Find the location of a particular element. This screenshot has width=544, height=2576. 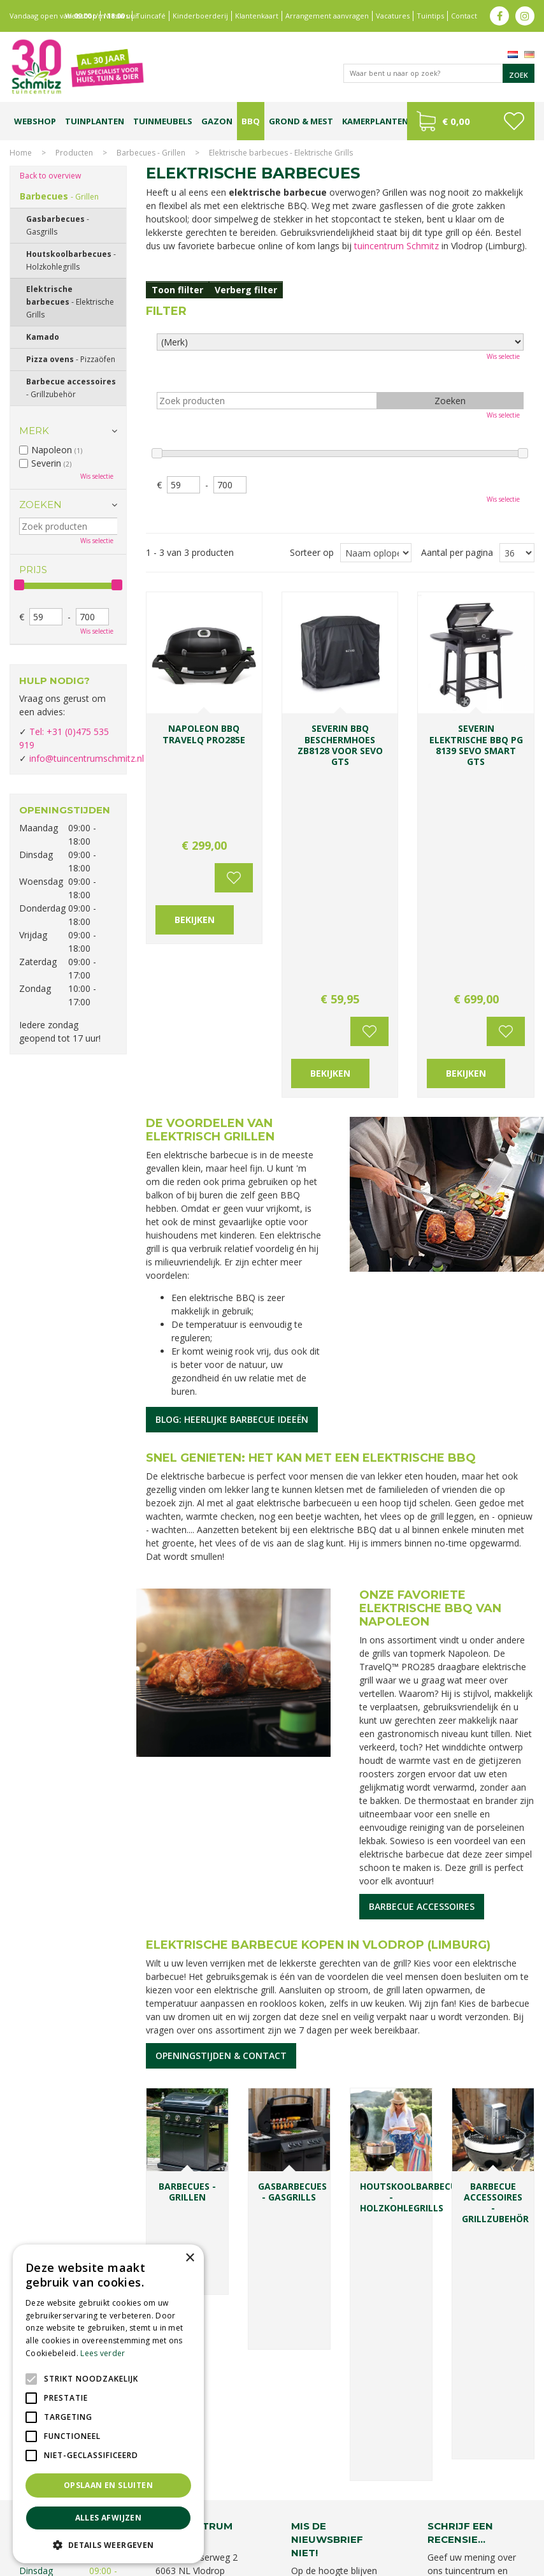

Aantal per pagina is located at coordinates (457, 552).